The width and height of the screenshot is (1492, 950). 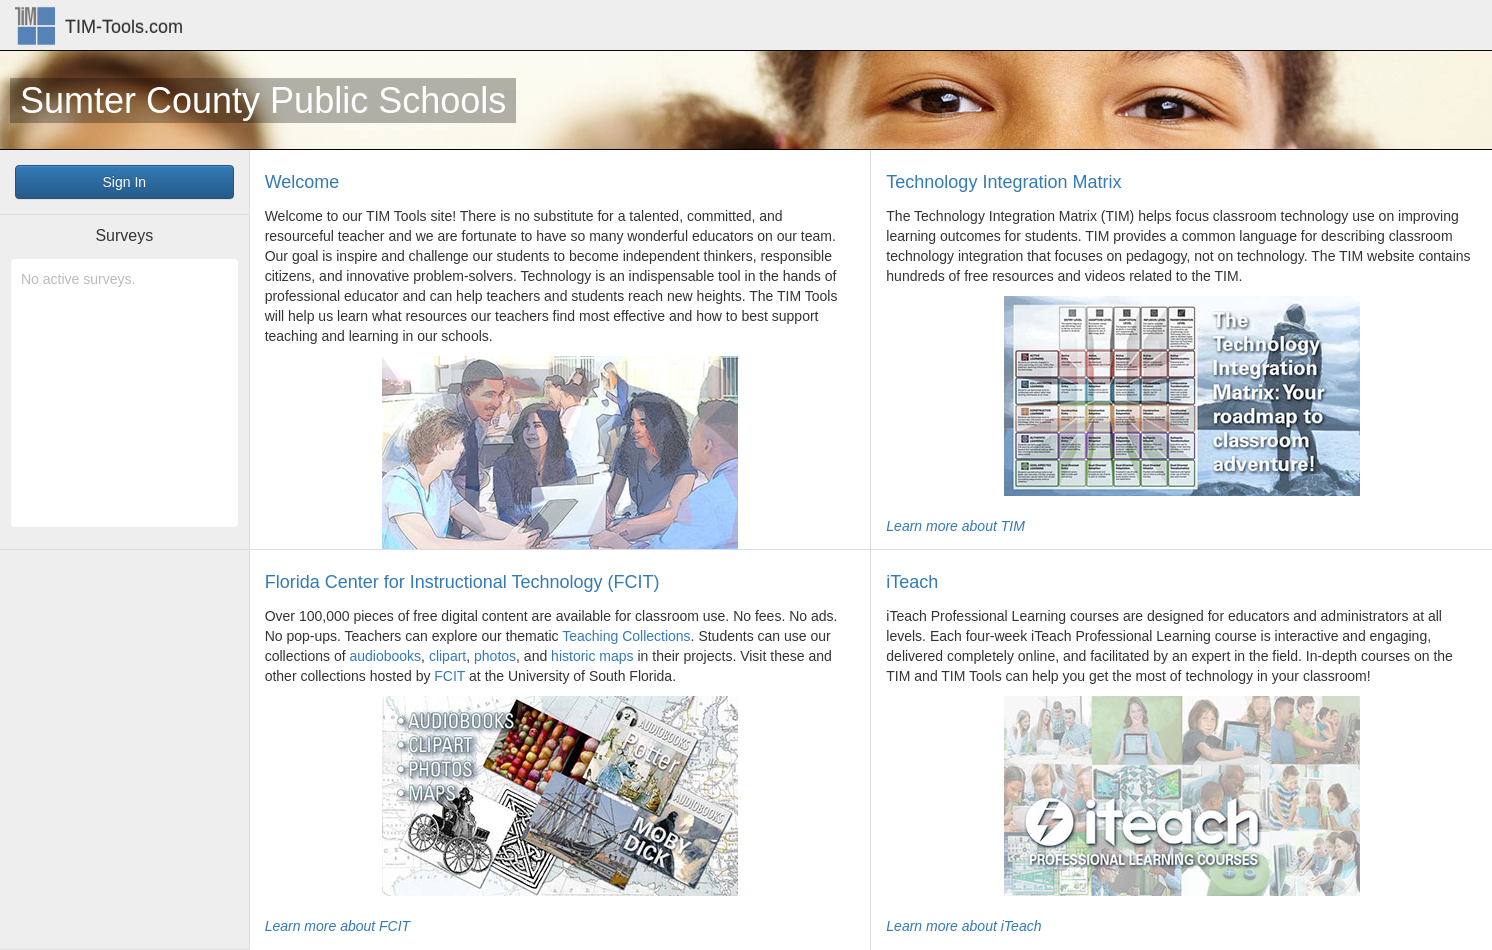 I want to click on FCIT, so click(x=449, y=676).